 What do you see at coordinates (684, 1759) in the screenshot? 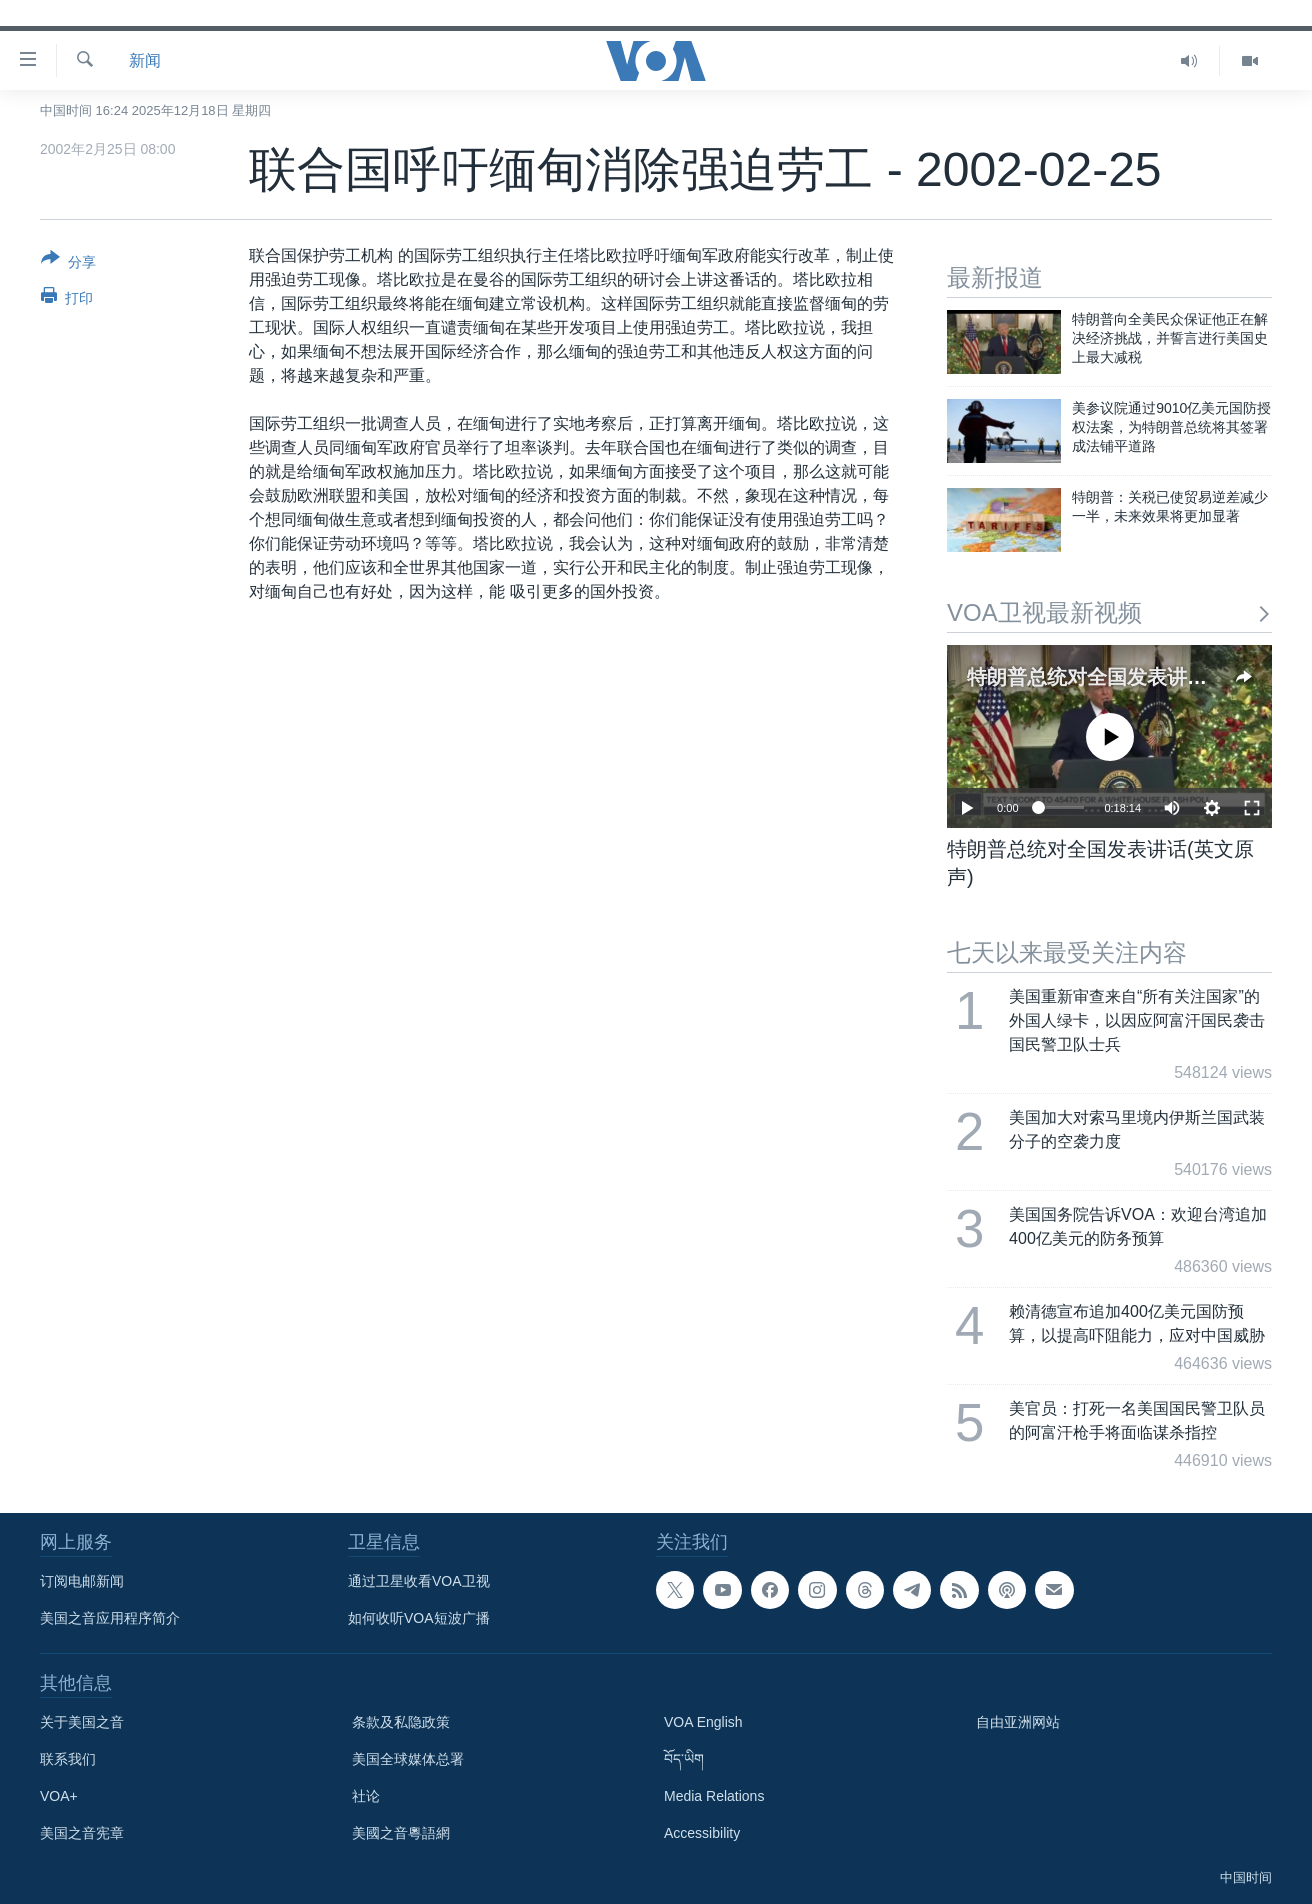
I see `བོད་ཡིག` at bounding box center [684, 1759].